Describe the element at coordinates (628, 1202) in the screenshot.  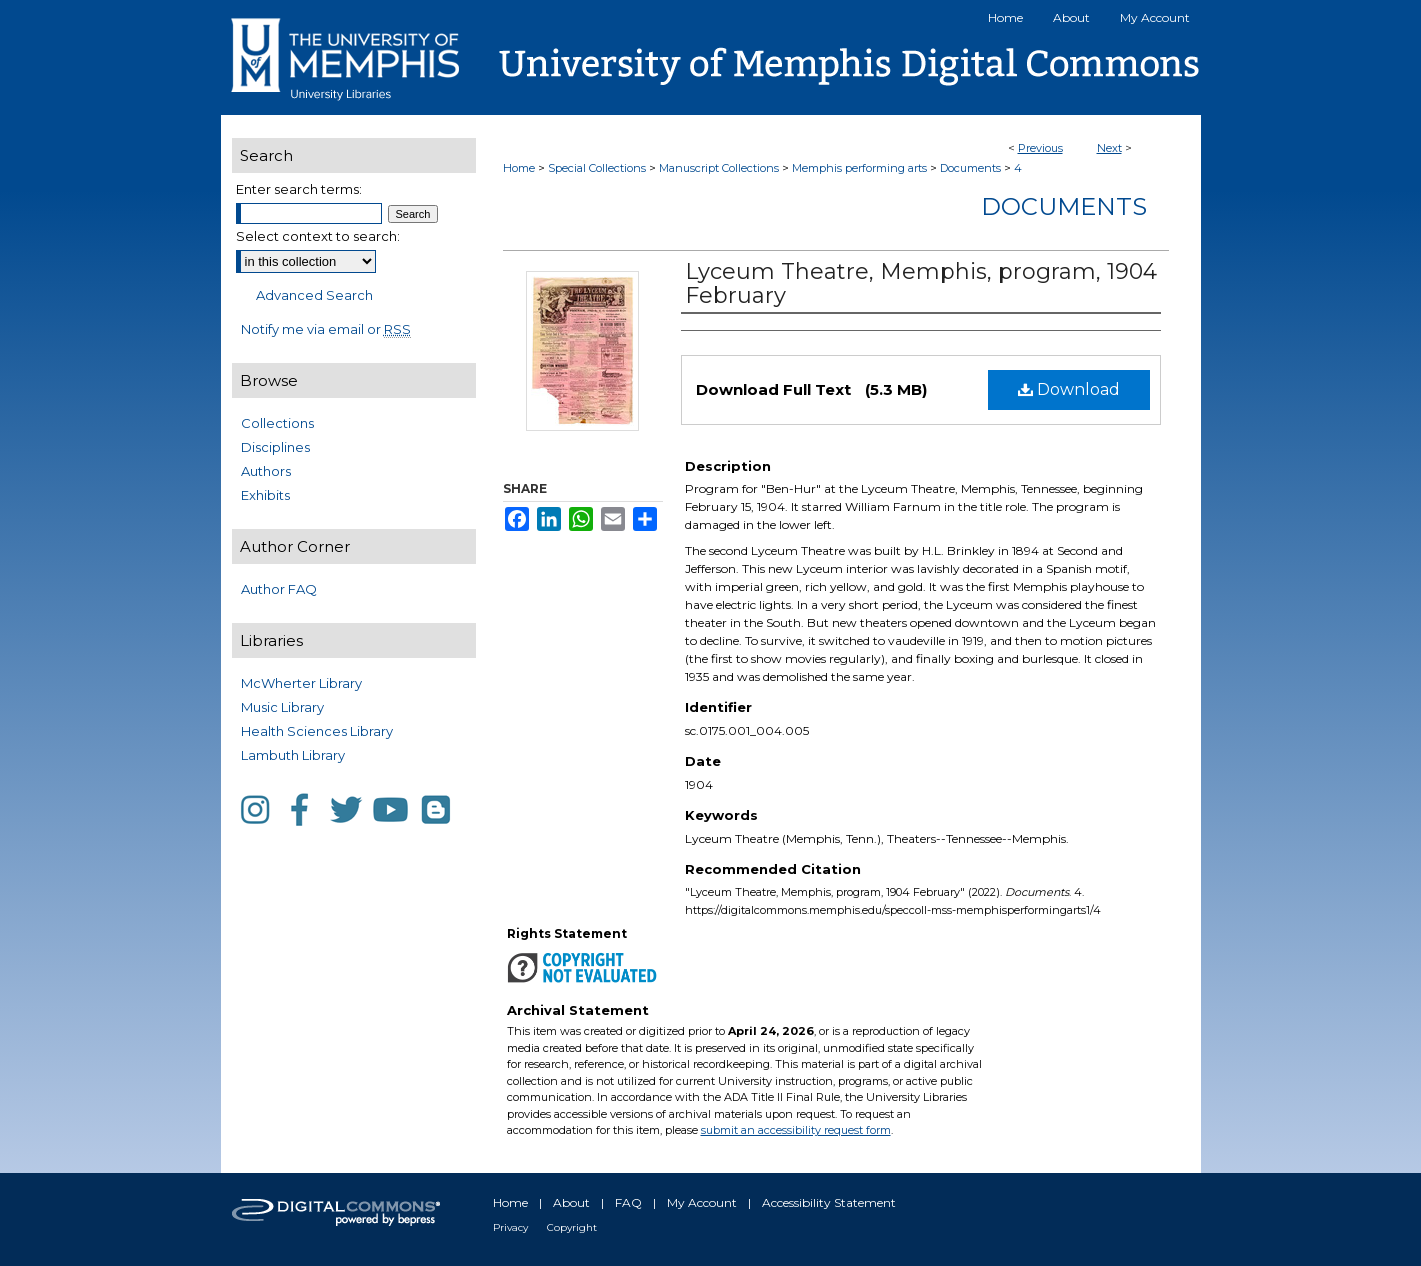
I see `FAQ` at that location.